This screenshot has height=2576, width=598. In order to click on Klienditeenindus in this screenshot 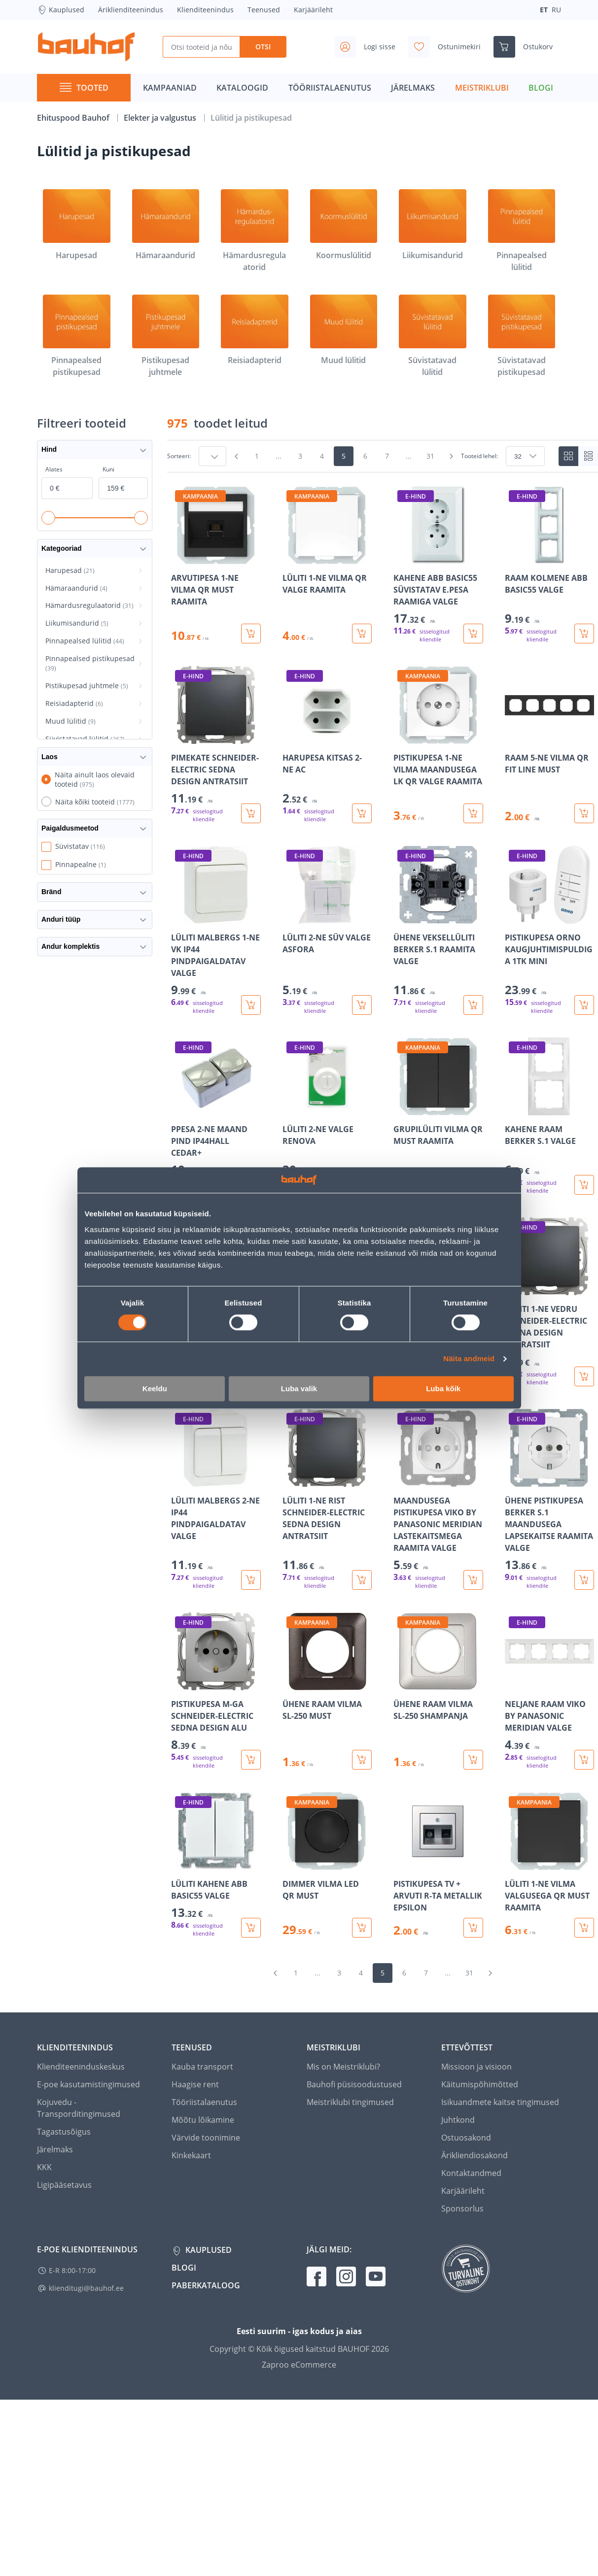, I will do `click(205, 9)`.